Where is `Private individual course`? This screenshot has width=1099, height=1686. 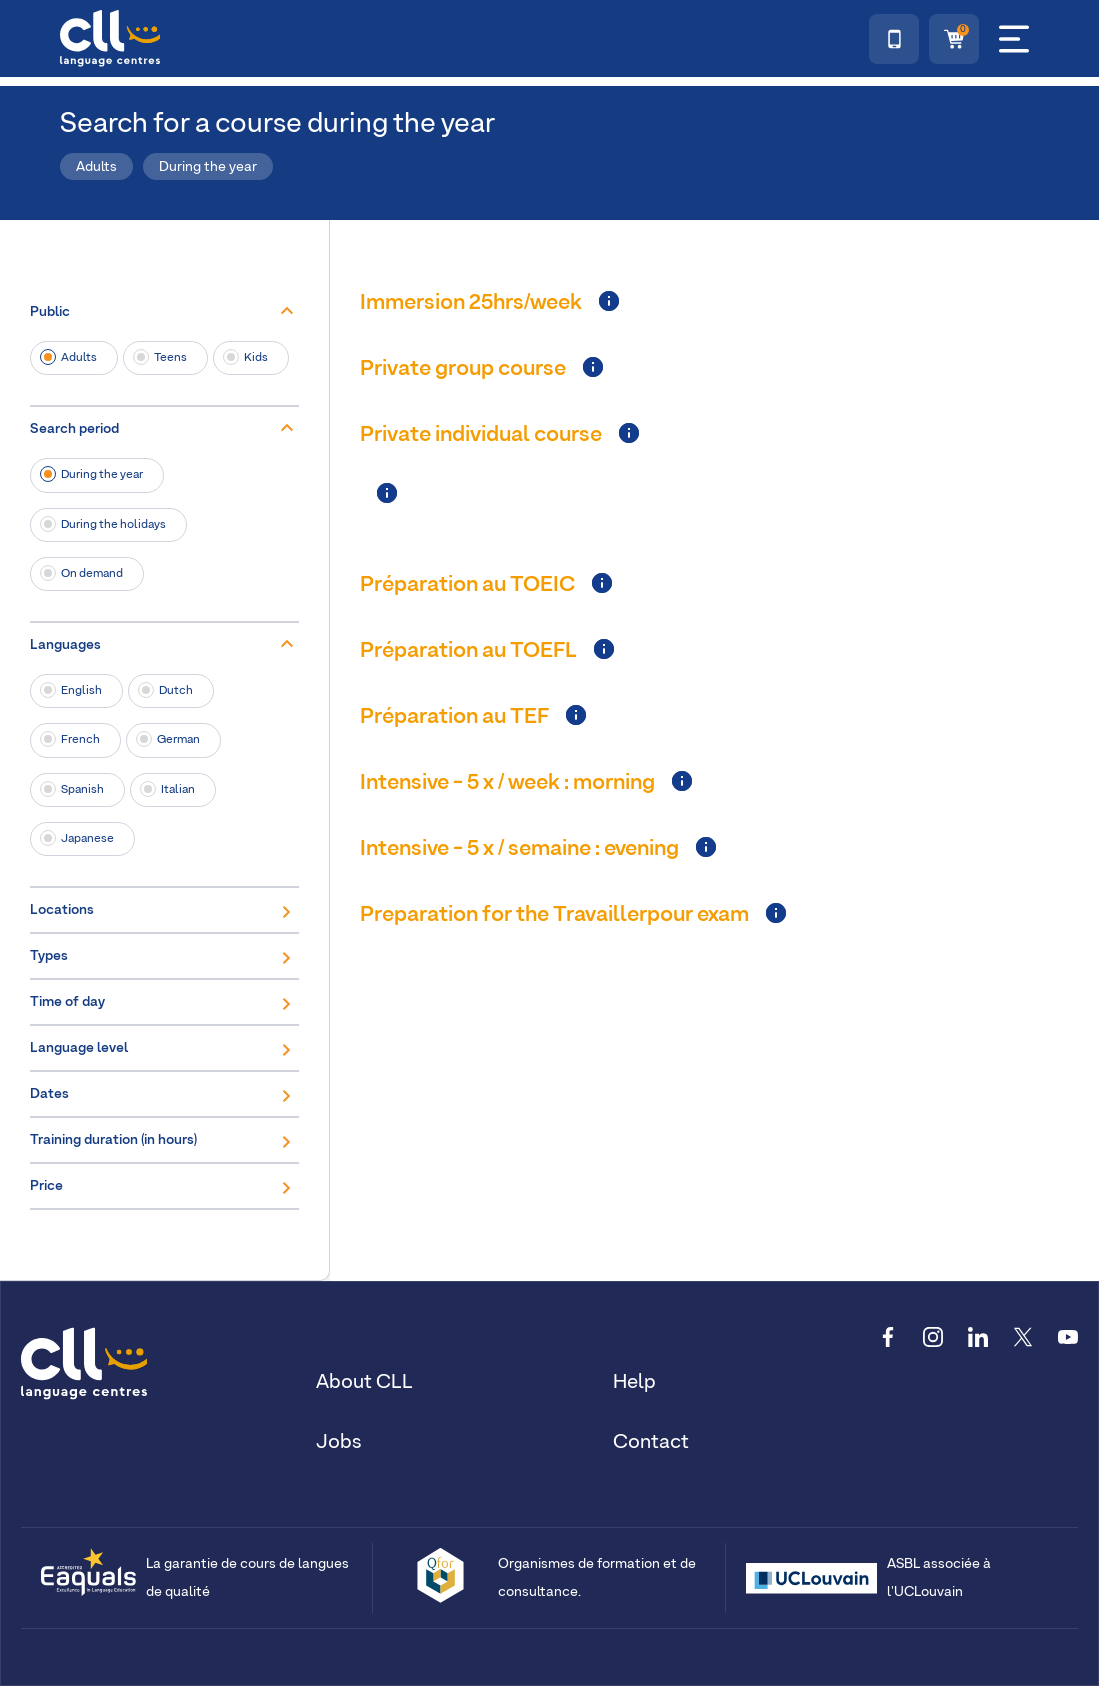 Private individual course is located at coordinates (481, 435).